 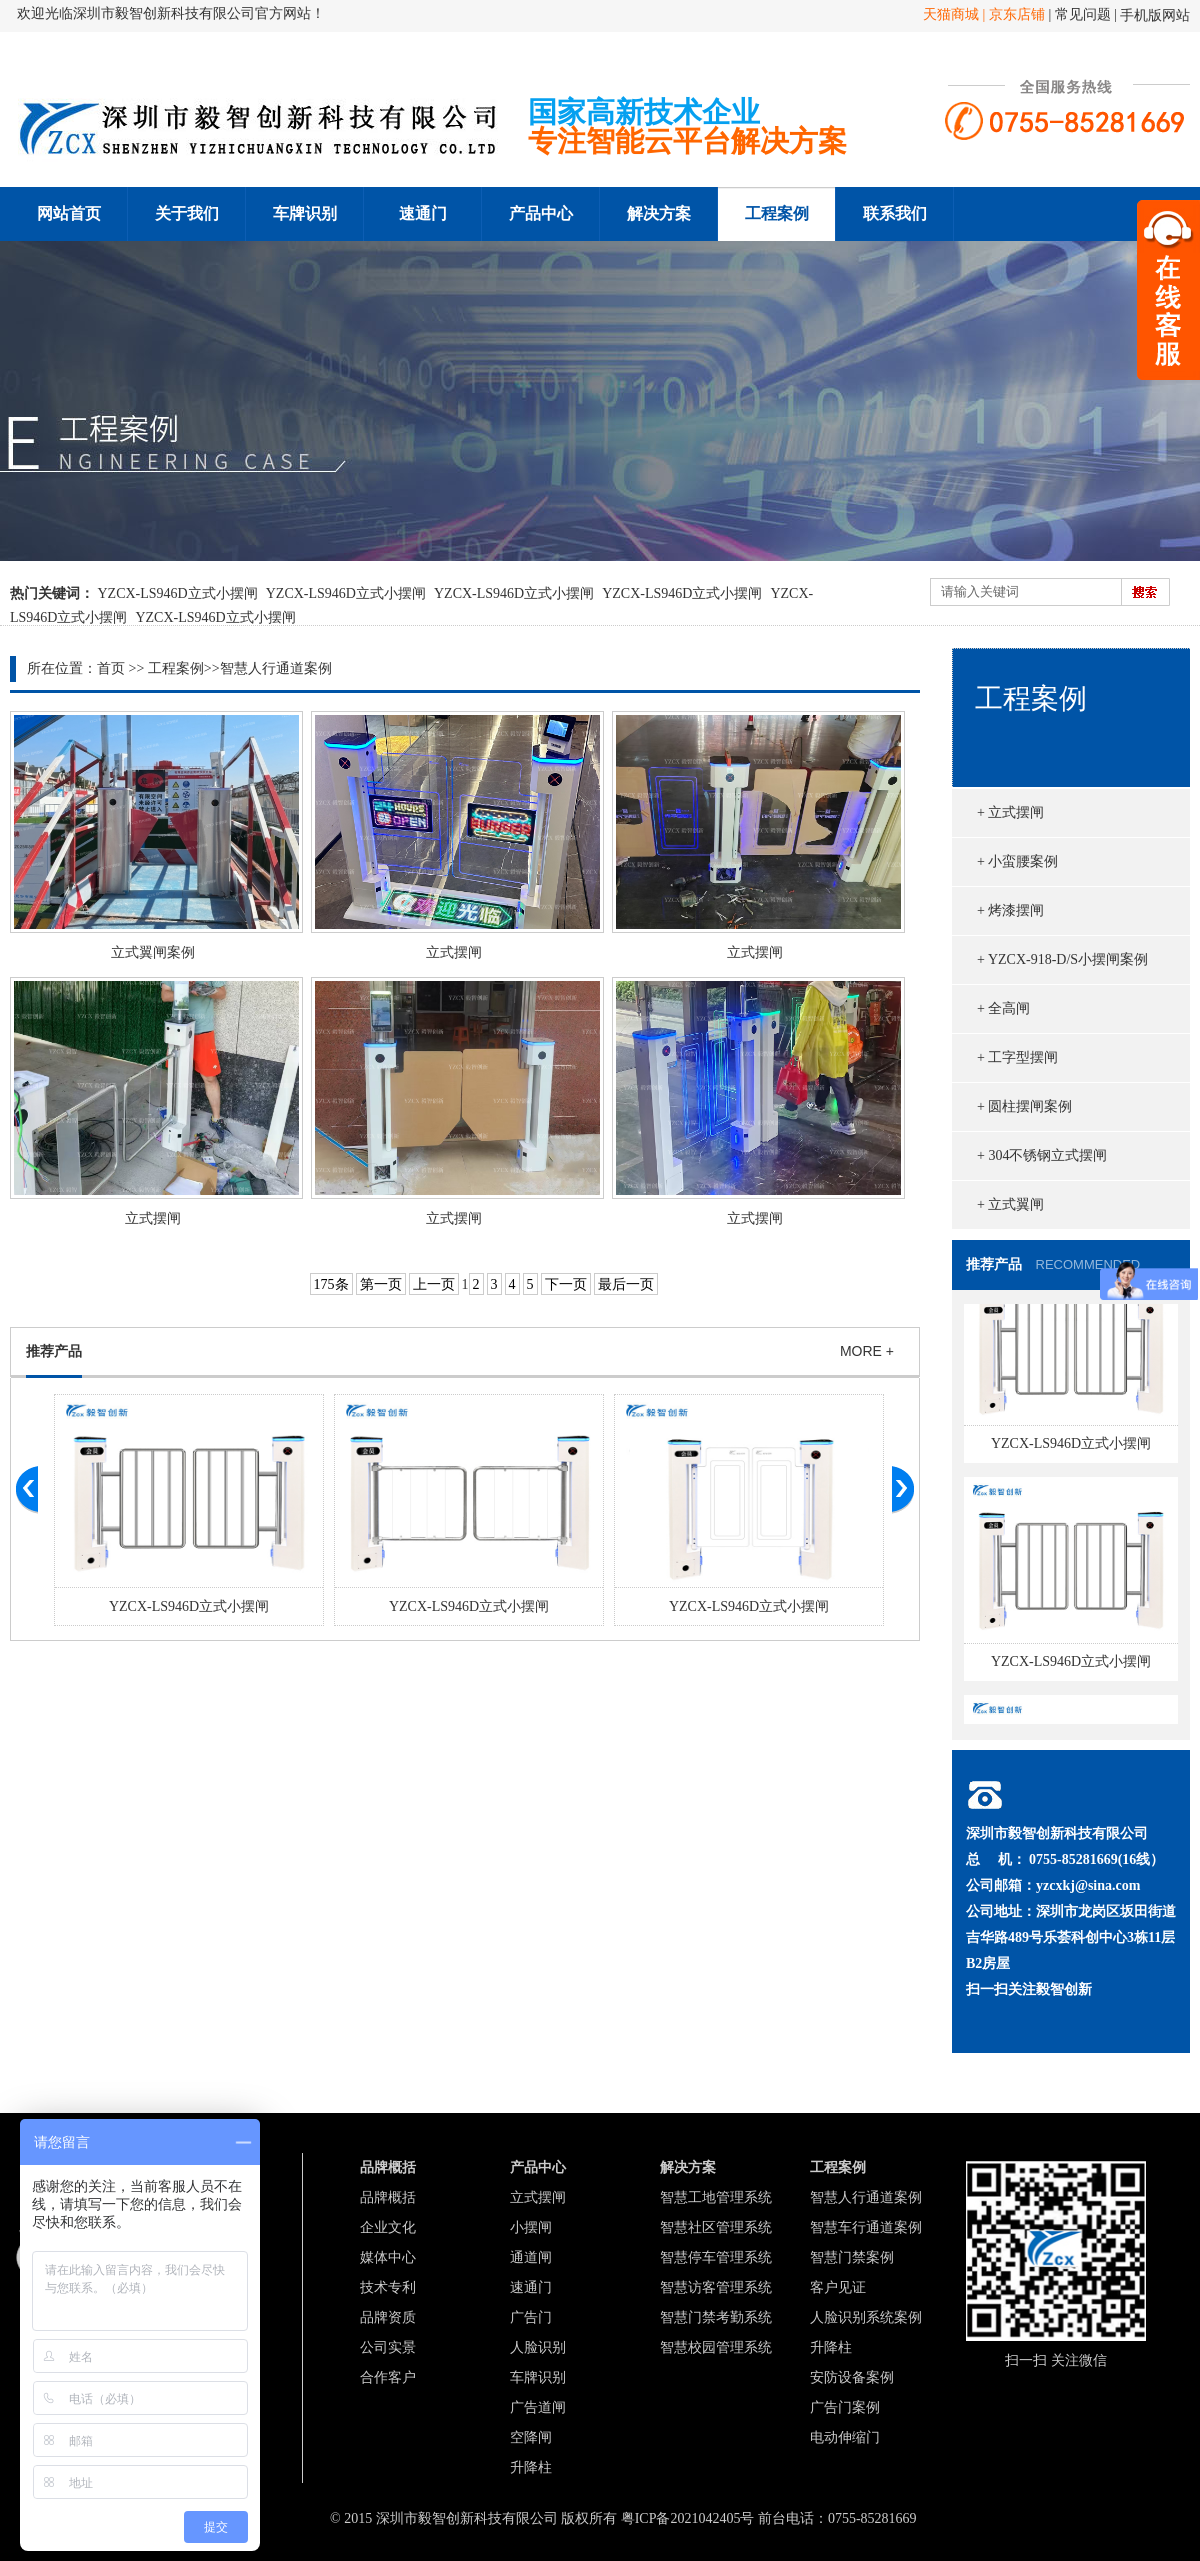 What do you see at coordinates (388, 2227) in the screenshot?
I see `企业文化` at bounding box center [388, 2227].